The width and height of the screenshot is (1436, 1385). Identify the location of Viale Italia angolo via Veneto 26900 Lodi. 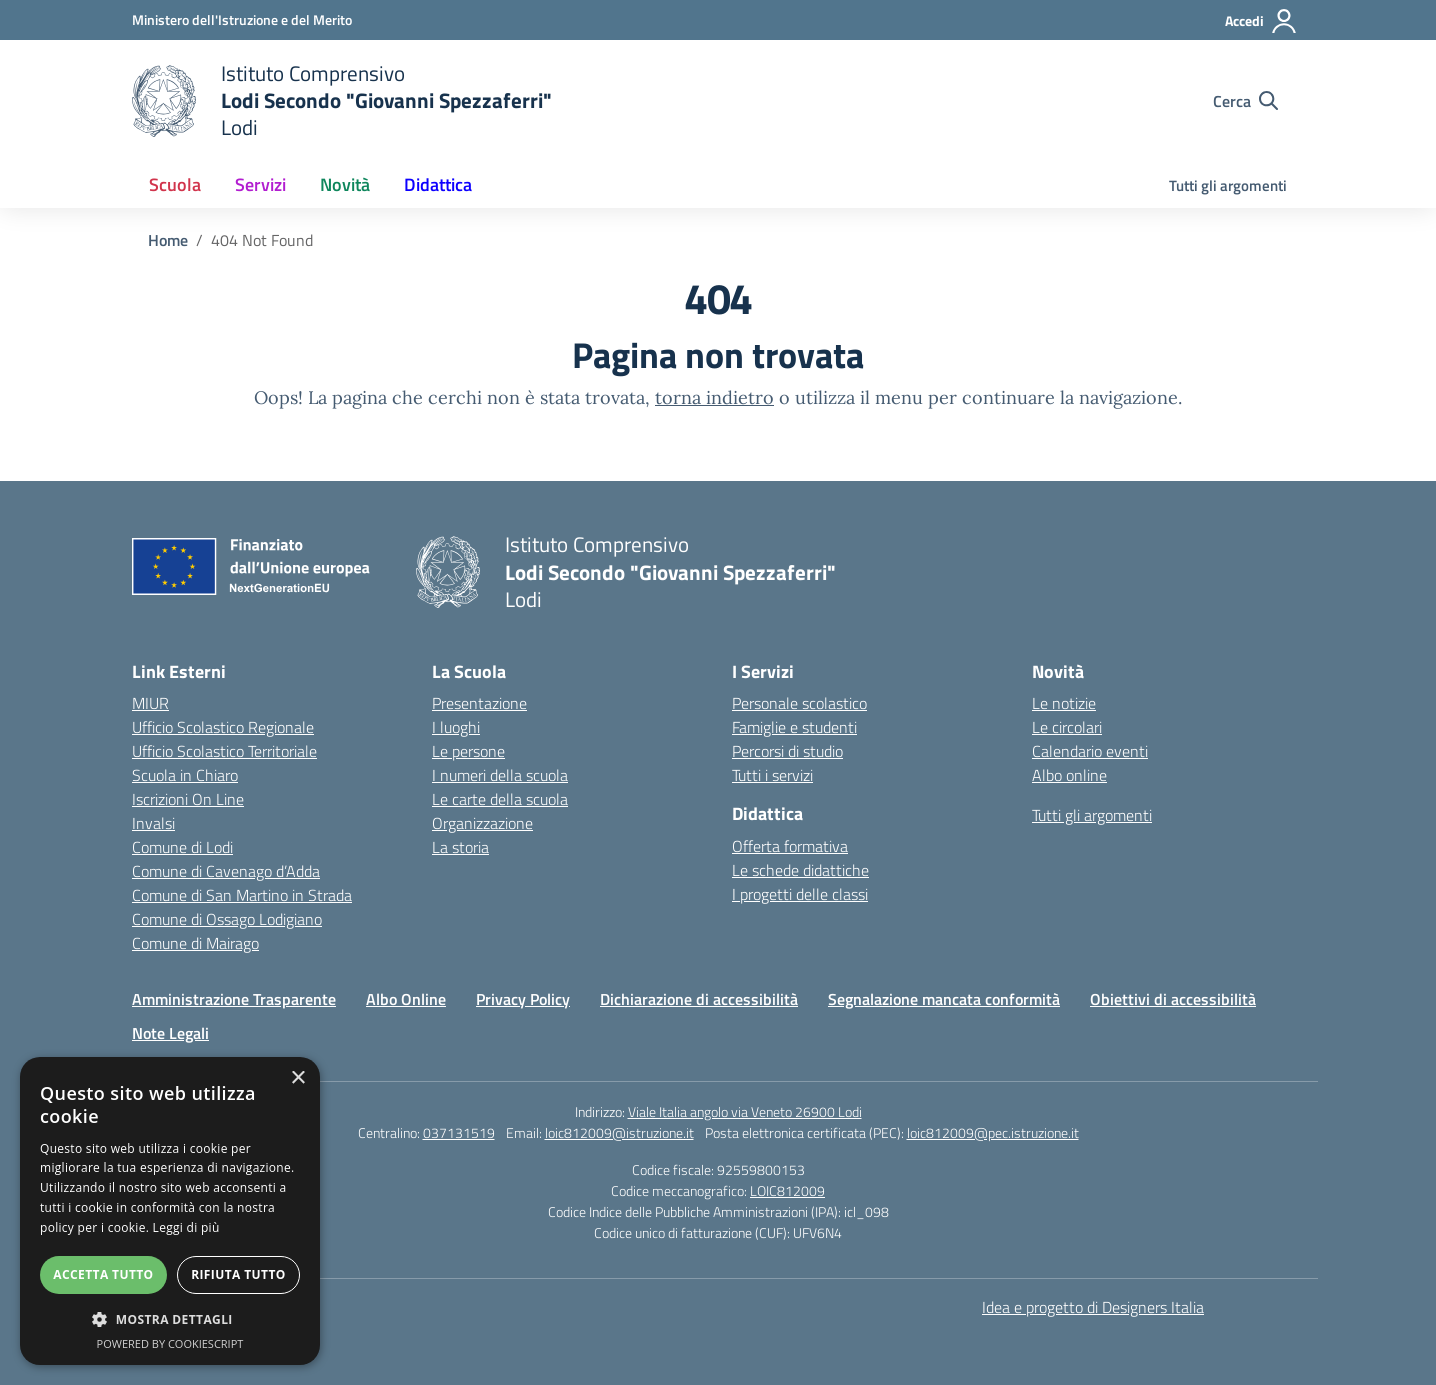
(745, 1111).